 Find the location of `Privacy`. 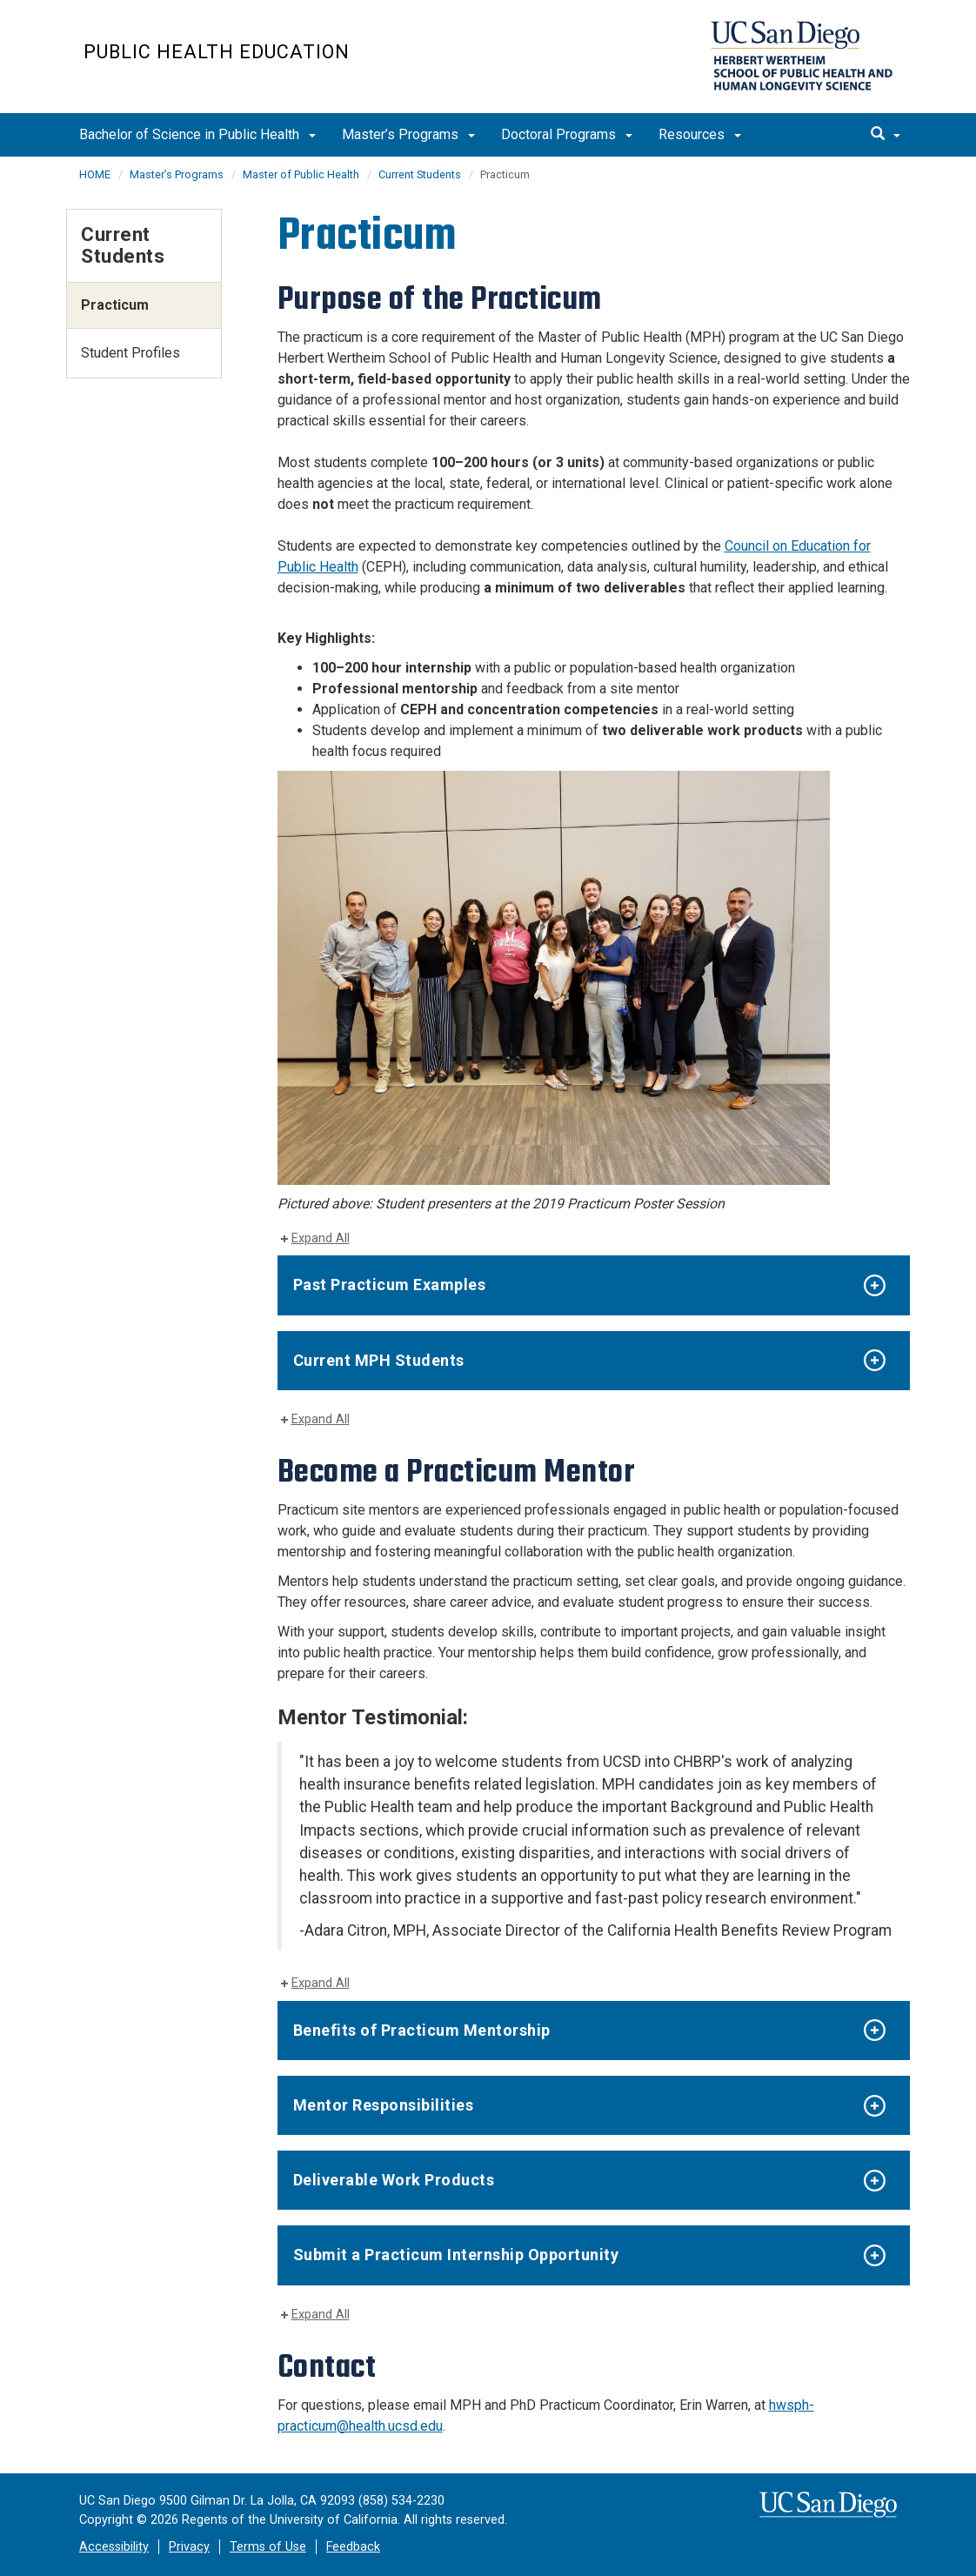

Privacy is located at coordinates (189, 2546).